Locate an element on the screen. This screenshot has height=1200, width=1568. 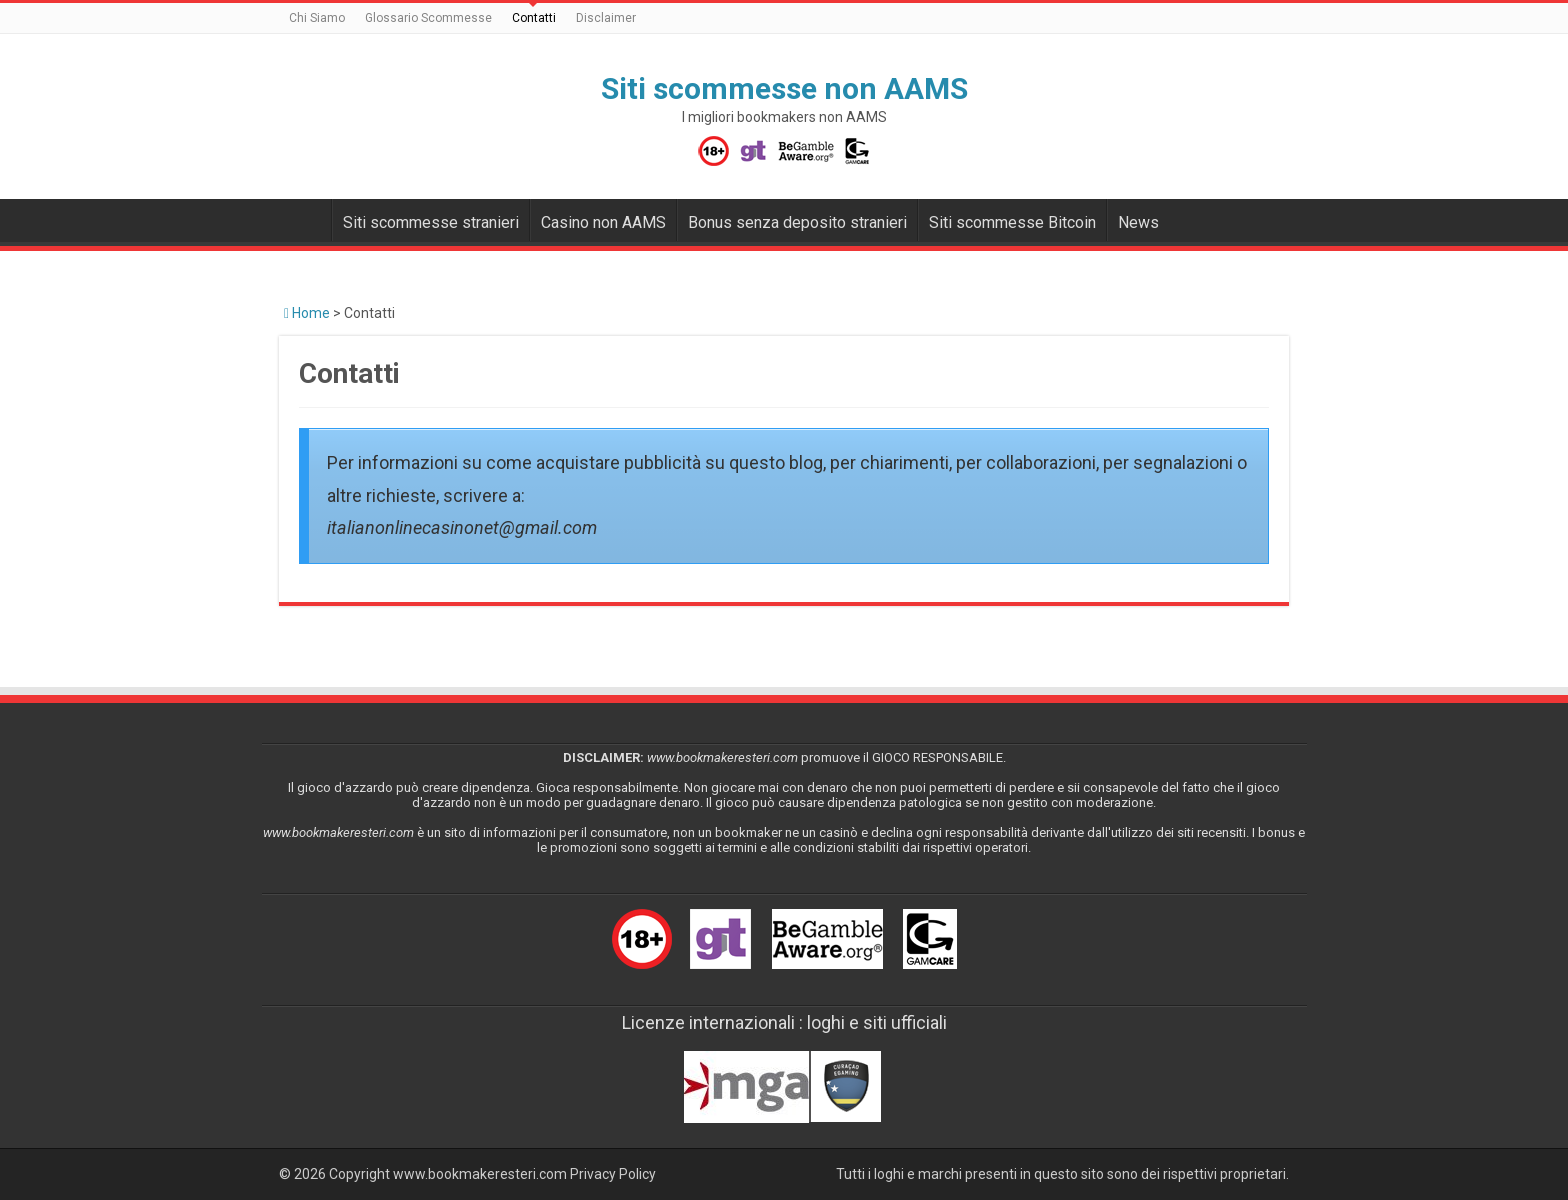
Bonus senza deposito stranieri is located at coordinates (797, 222).